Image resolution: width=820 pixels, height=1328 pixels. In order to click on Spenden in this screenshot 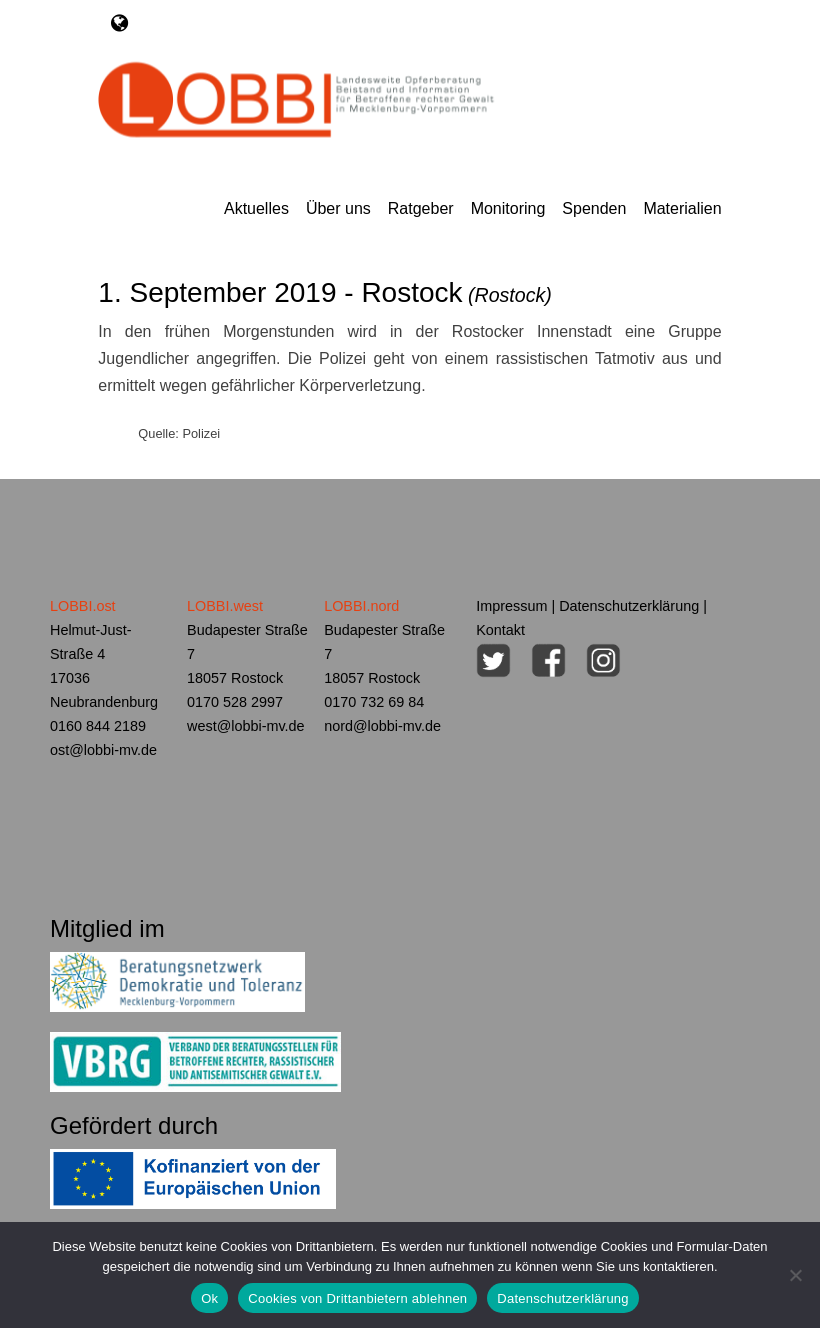, I will do `click(594, 208)`.